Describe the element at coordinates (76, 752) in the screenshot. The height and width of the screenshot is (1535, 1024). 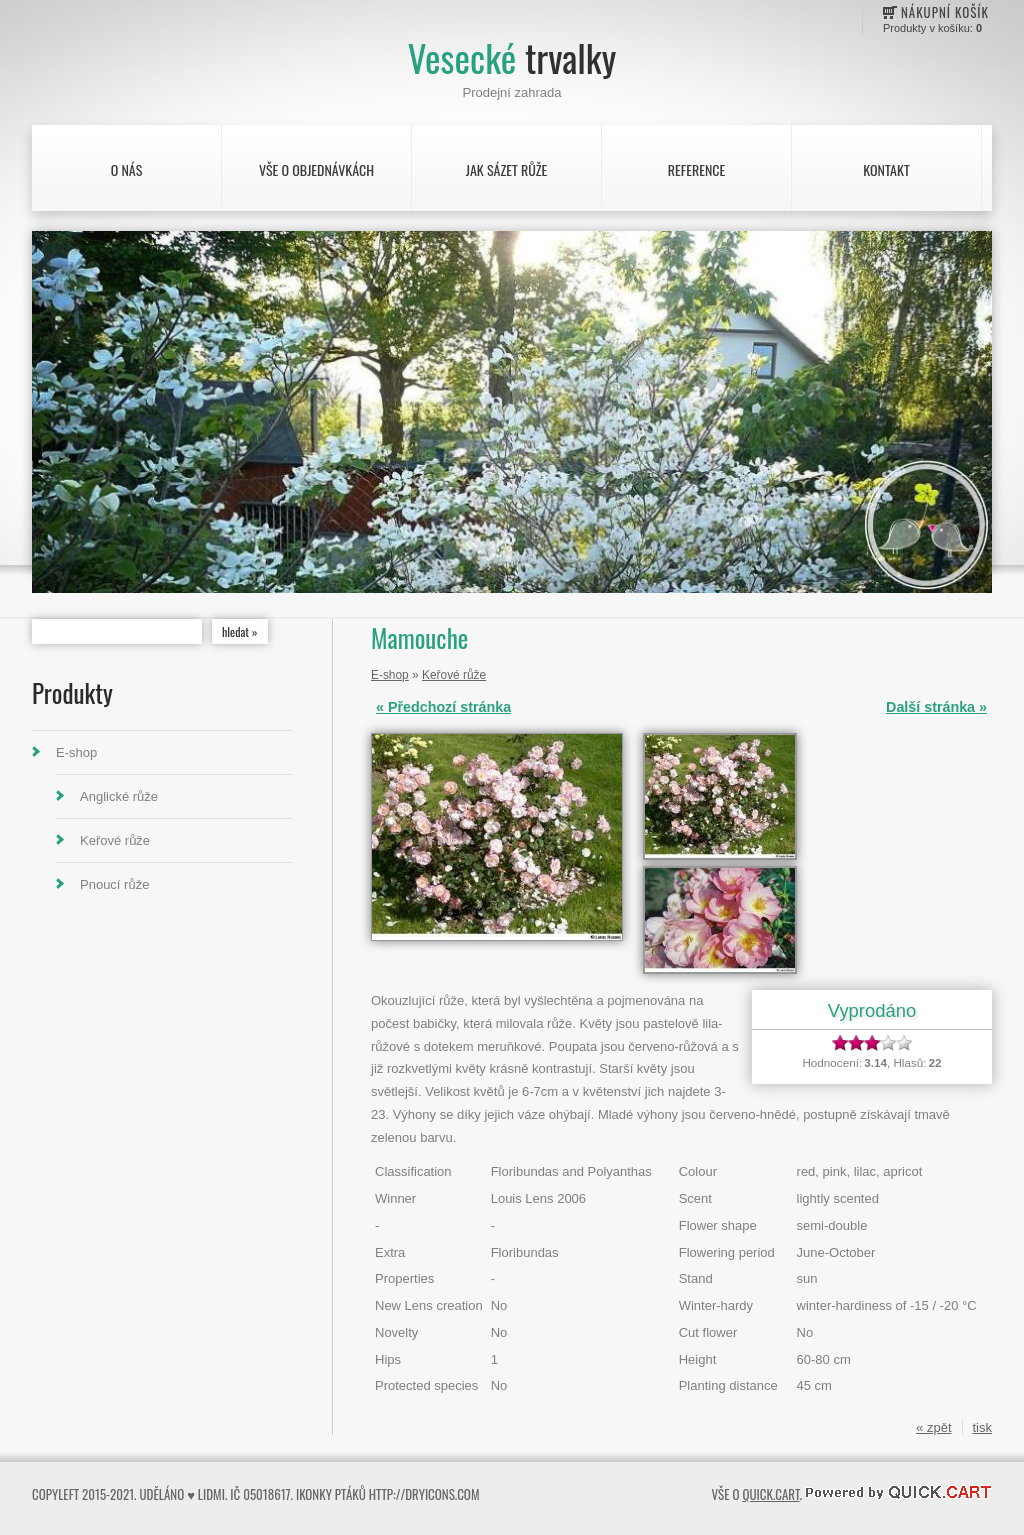
I see `E-shop` at that location.